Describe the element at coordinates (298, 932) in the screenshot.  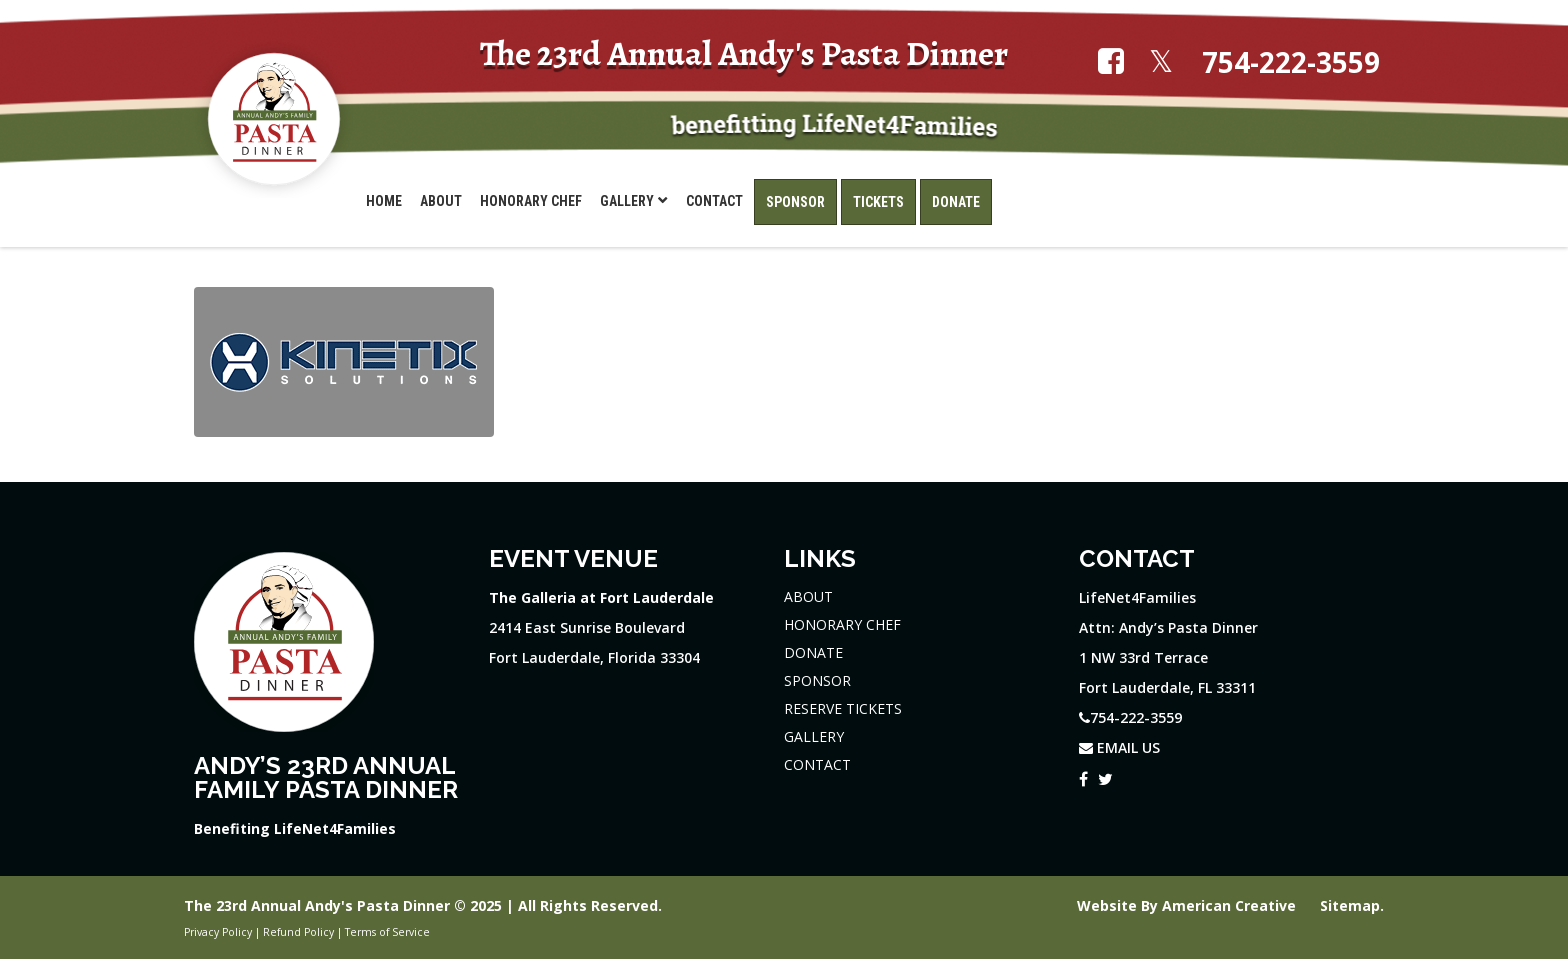
I see `Refund Policy` at that location.